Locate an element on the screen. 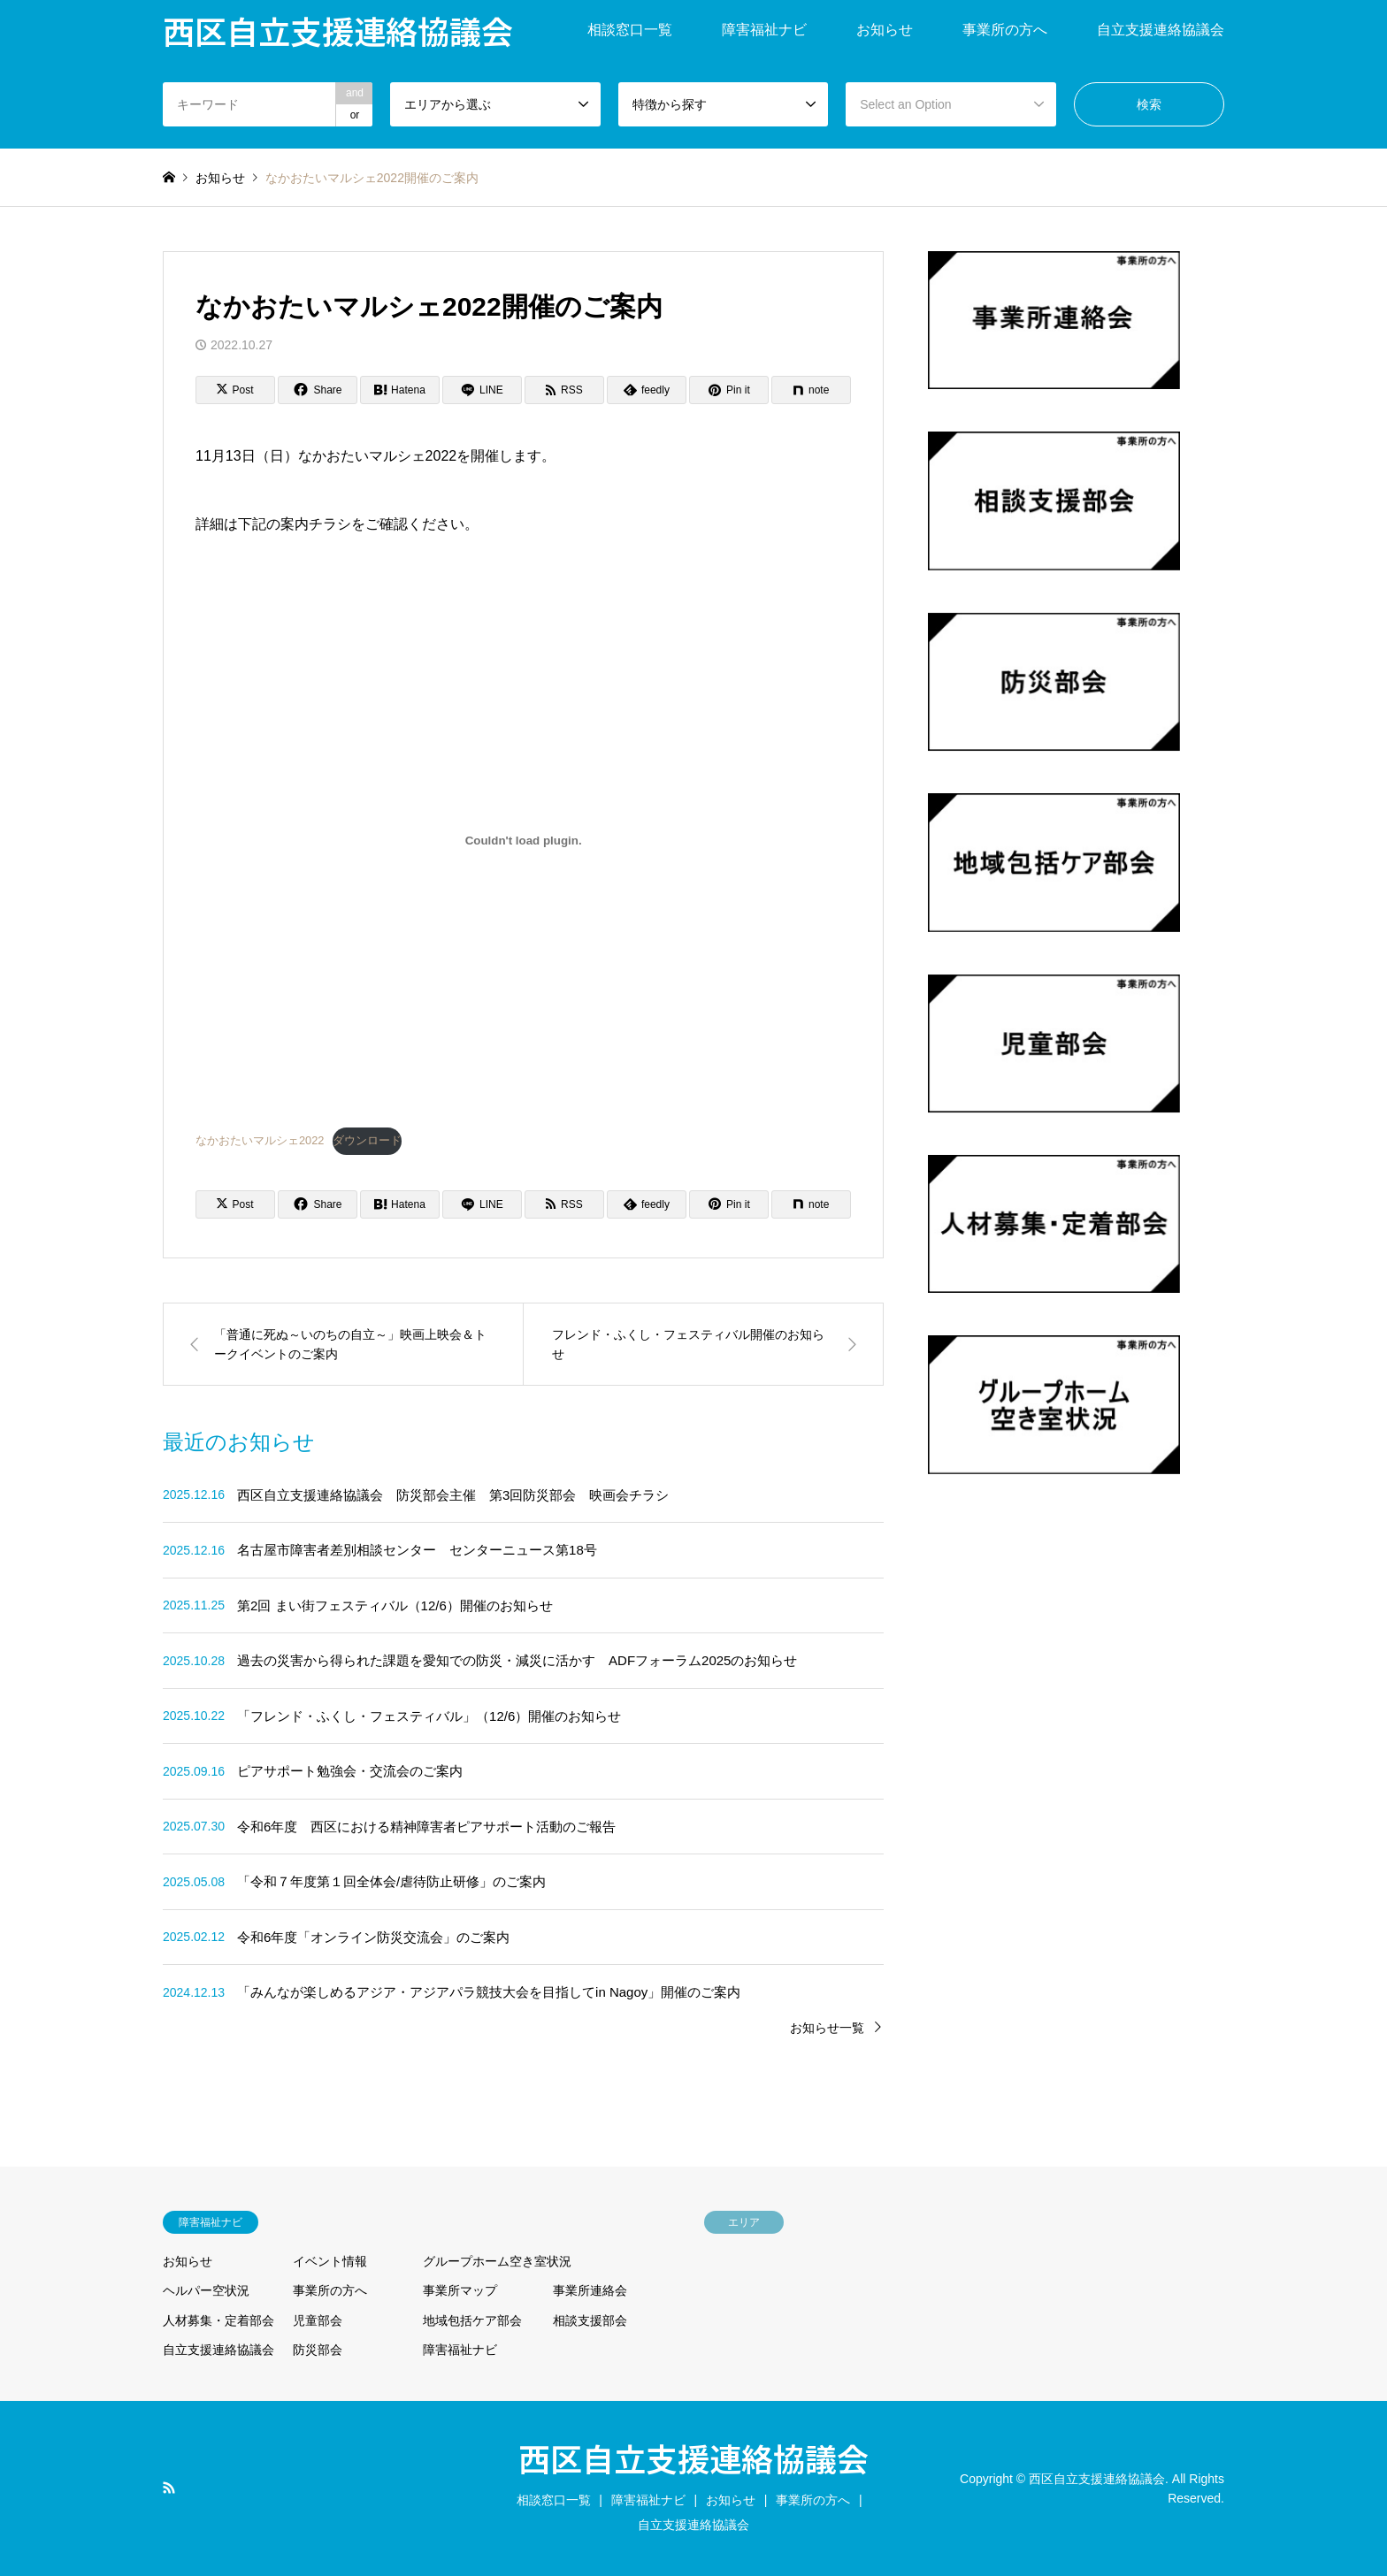  相談支援部会 is located at coordinates (590, 2320).